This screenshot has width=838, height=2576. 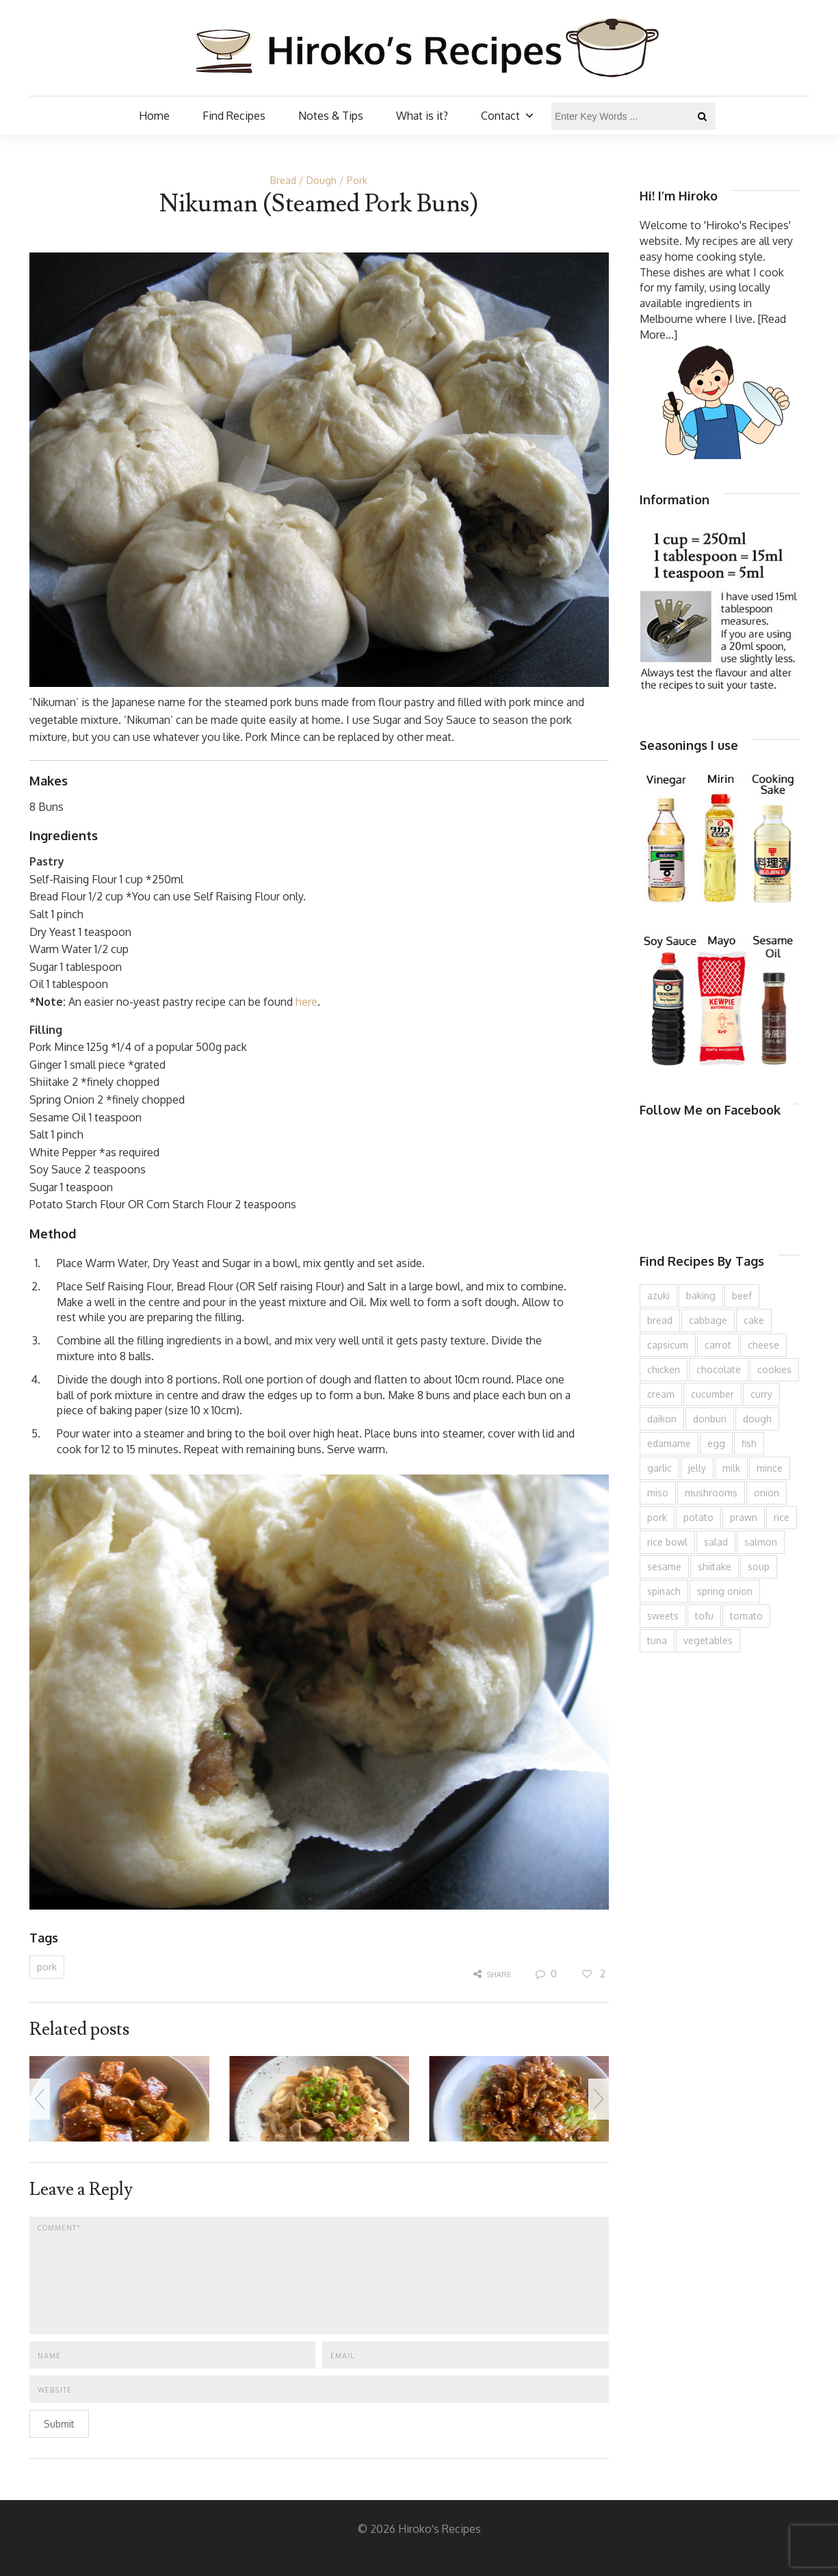 I want to click on fish [fish (83 items)], so click(x=749, y=1443).